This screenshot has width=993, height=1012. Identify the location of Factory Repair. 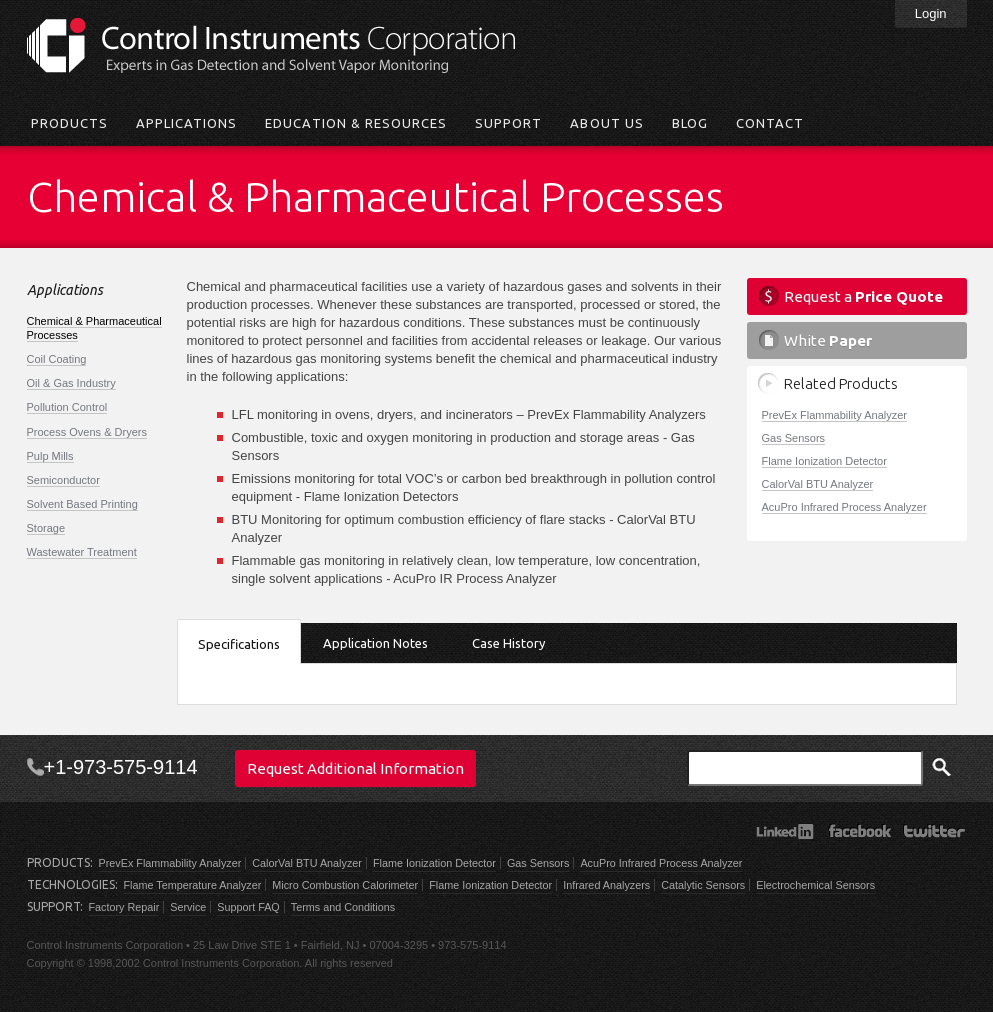
(124, 907).